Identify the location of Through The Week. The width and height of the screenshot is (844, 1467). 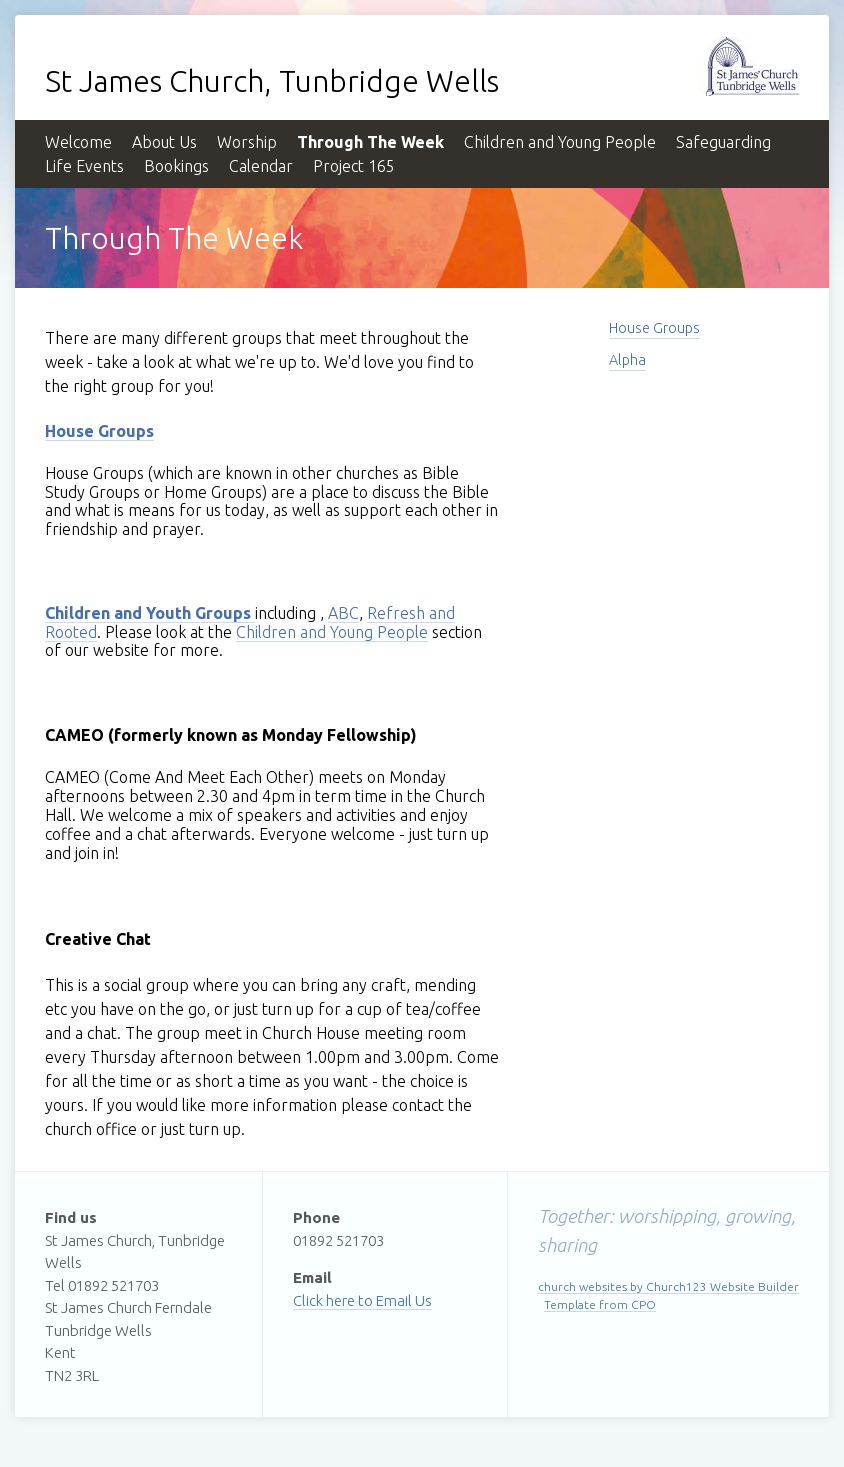
(370, 142).